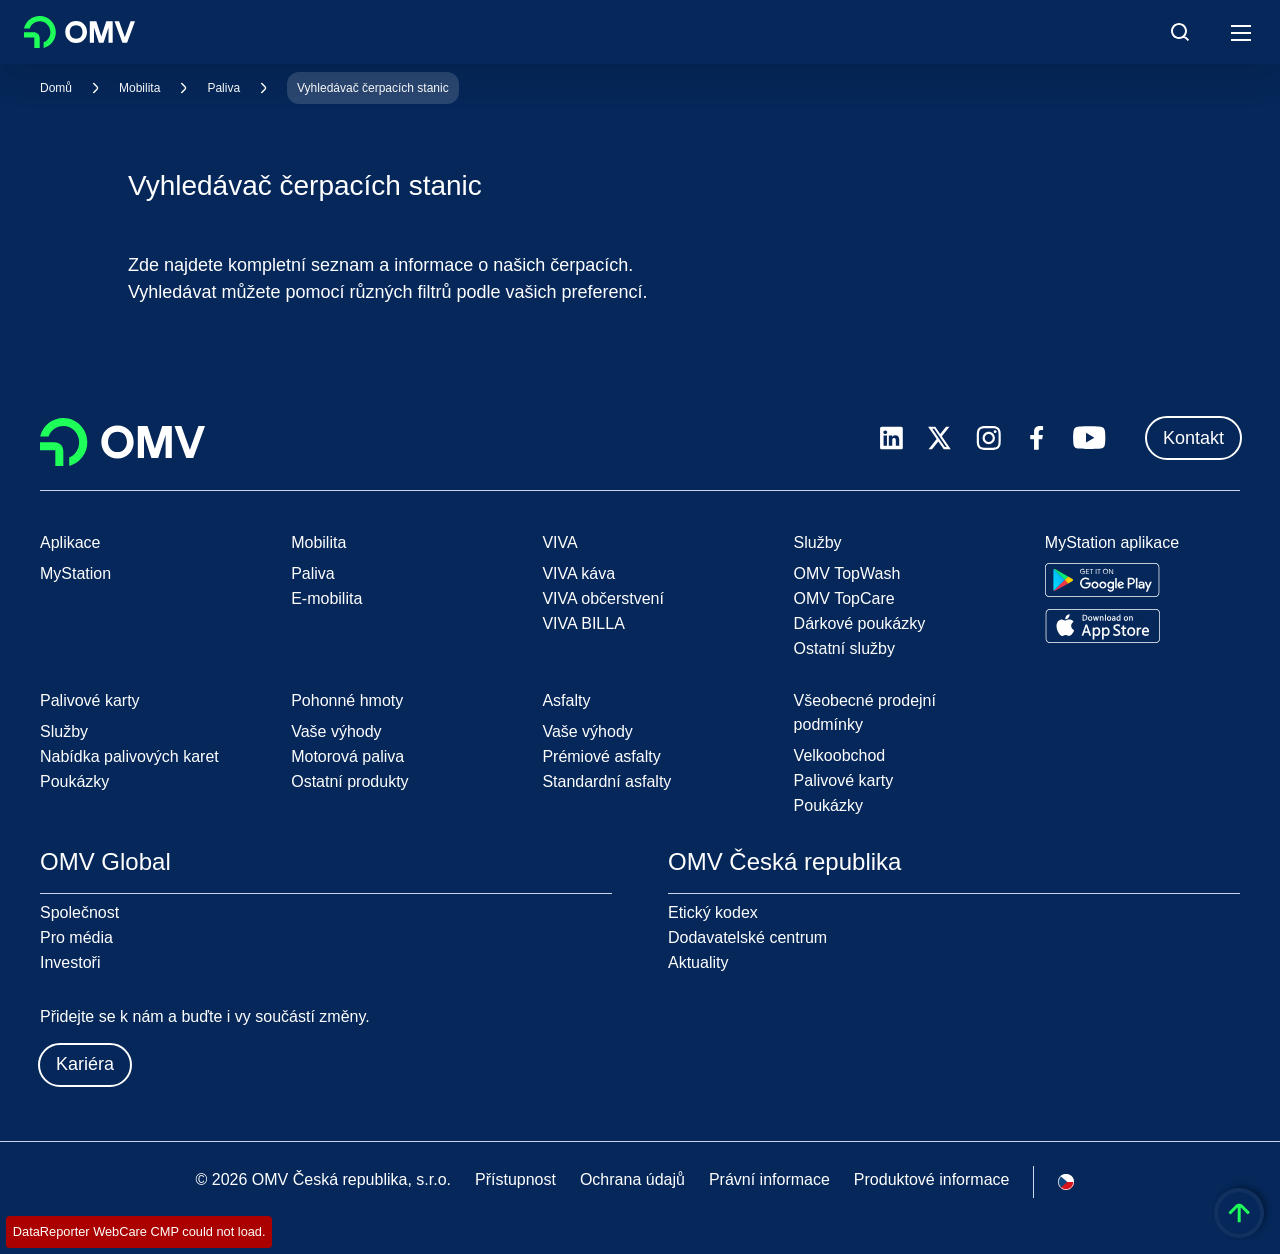 This screenshot has height=1254, width=1280. What do you see at coordinates (349, 781) in the screenshot?
I see `Ostatní produkty` at bounding box center [349, 781].